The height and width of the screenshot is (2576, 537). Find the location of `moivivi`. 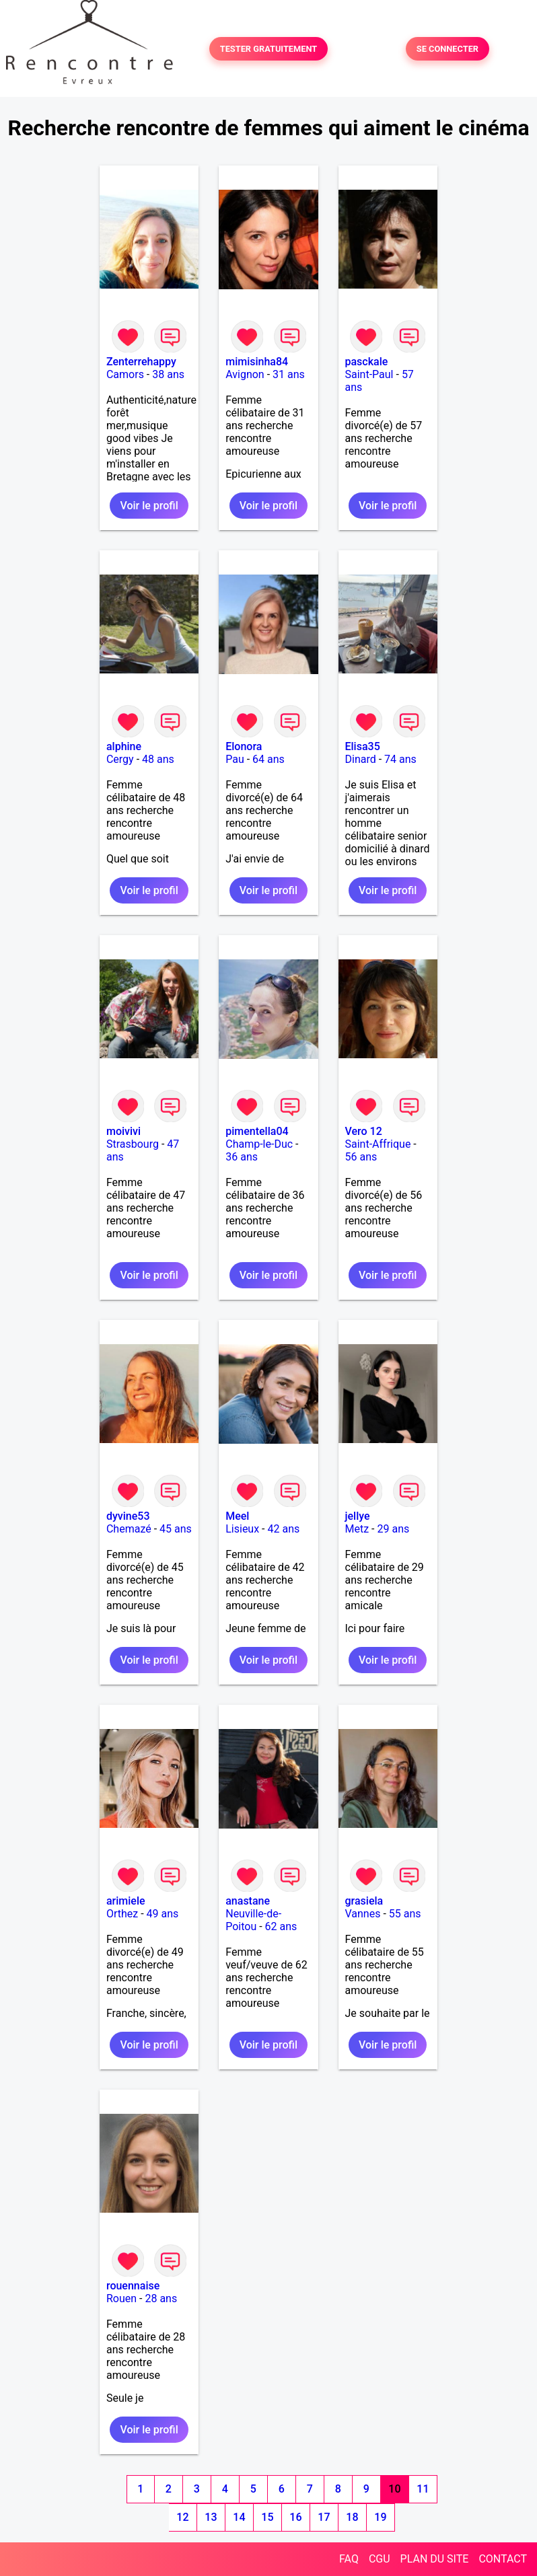

moivivi is located at coordinates (123, 1131).